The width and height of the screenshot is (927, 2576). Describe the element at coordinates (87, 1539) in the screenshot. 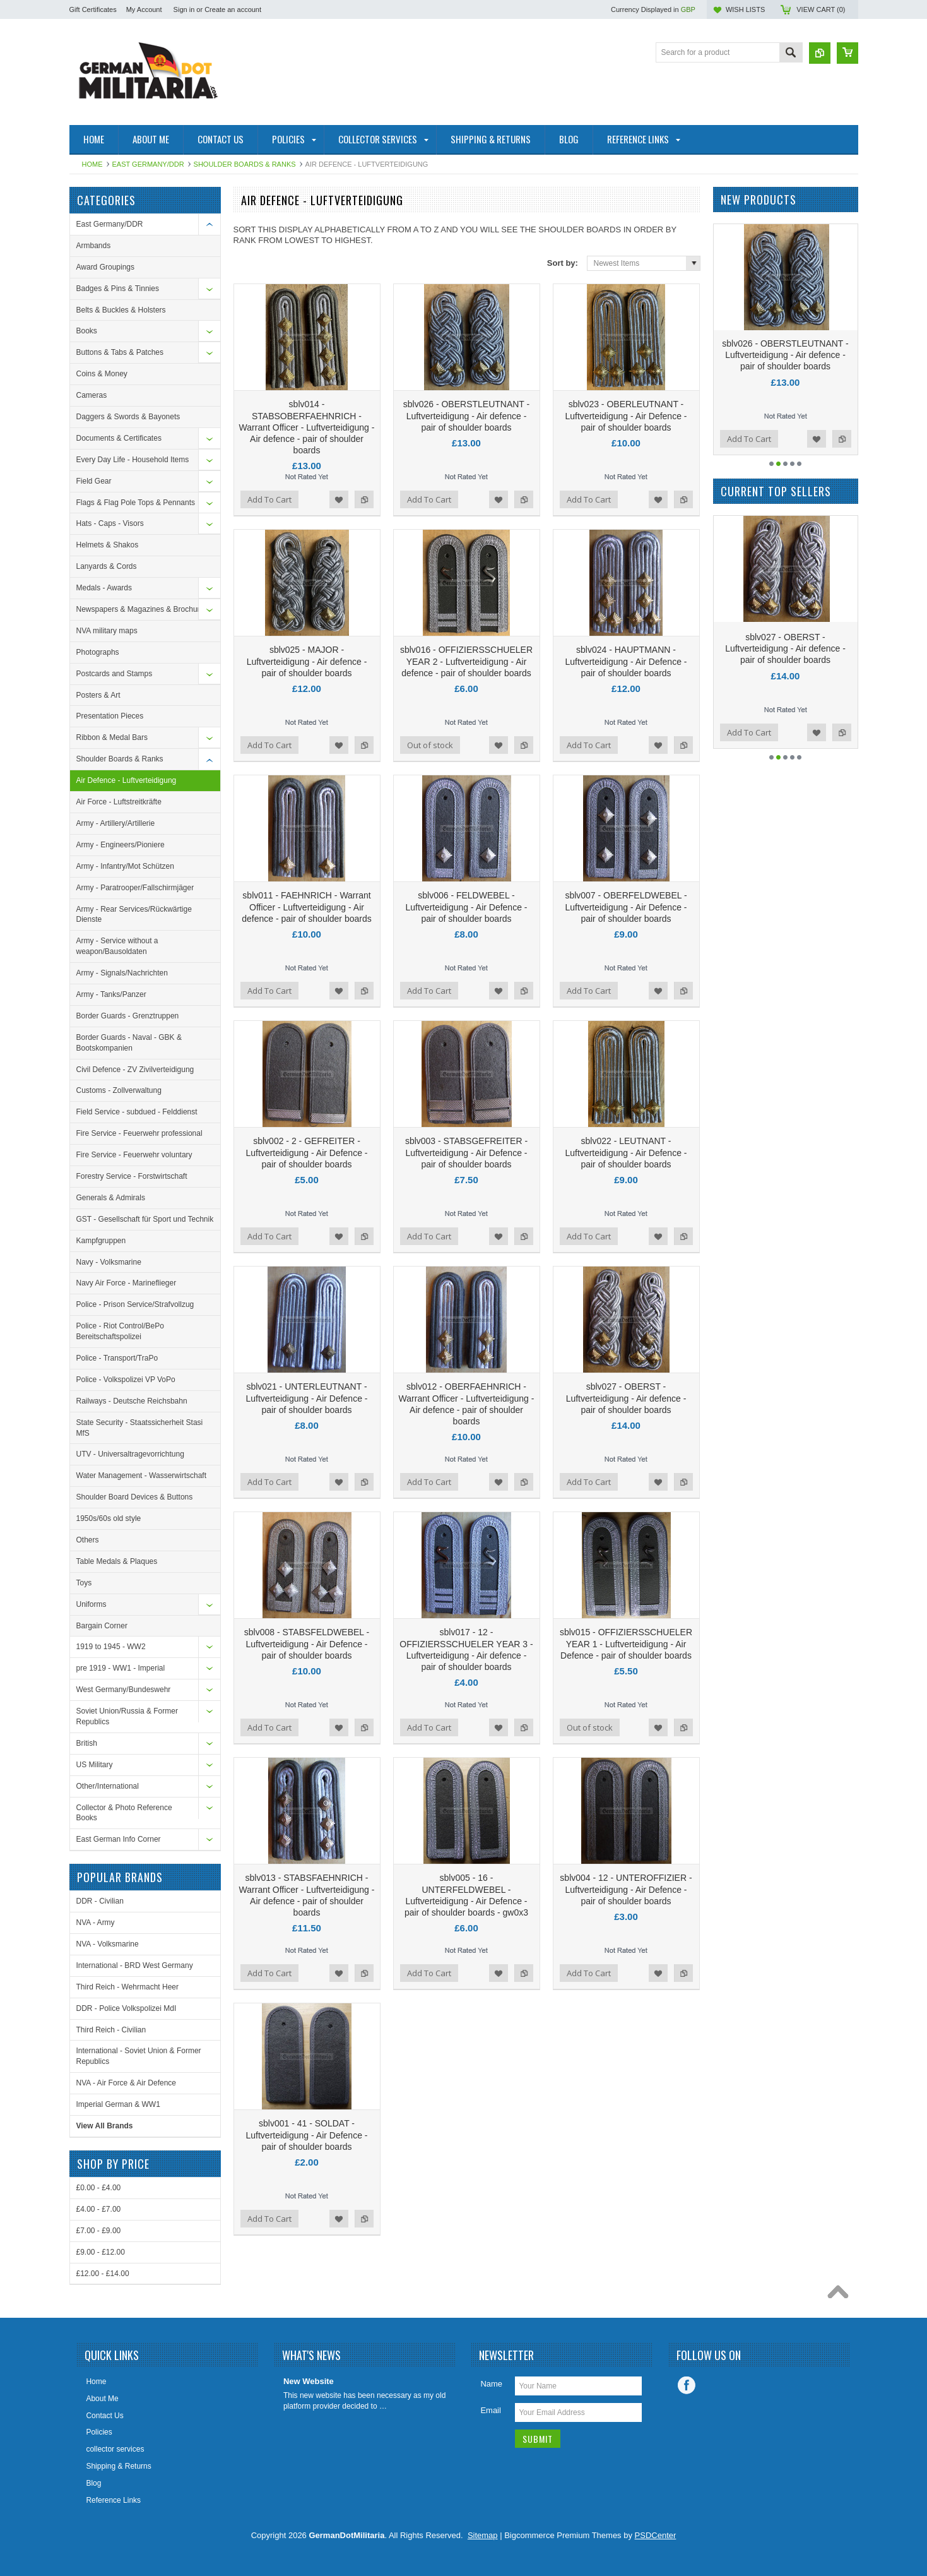

I see `Others` at that location.